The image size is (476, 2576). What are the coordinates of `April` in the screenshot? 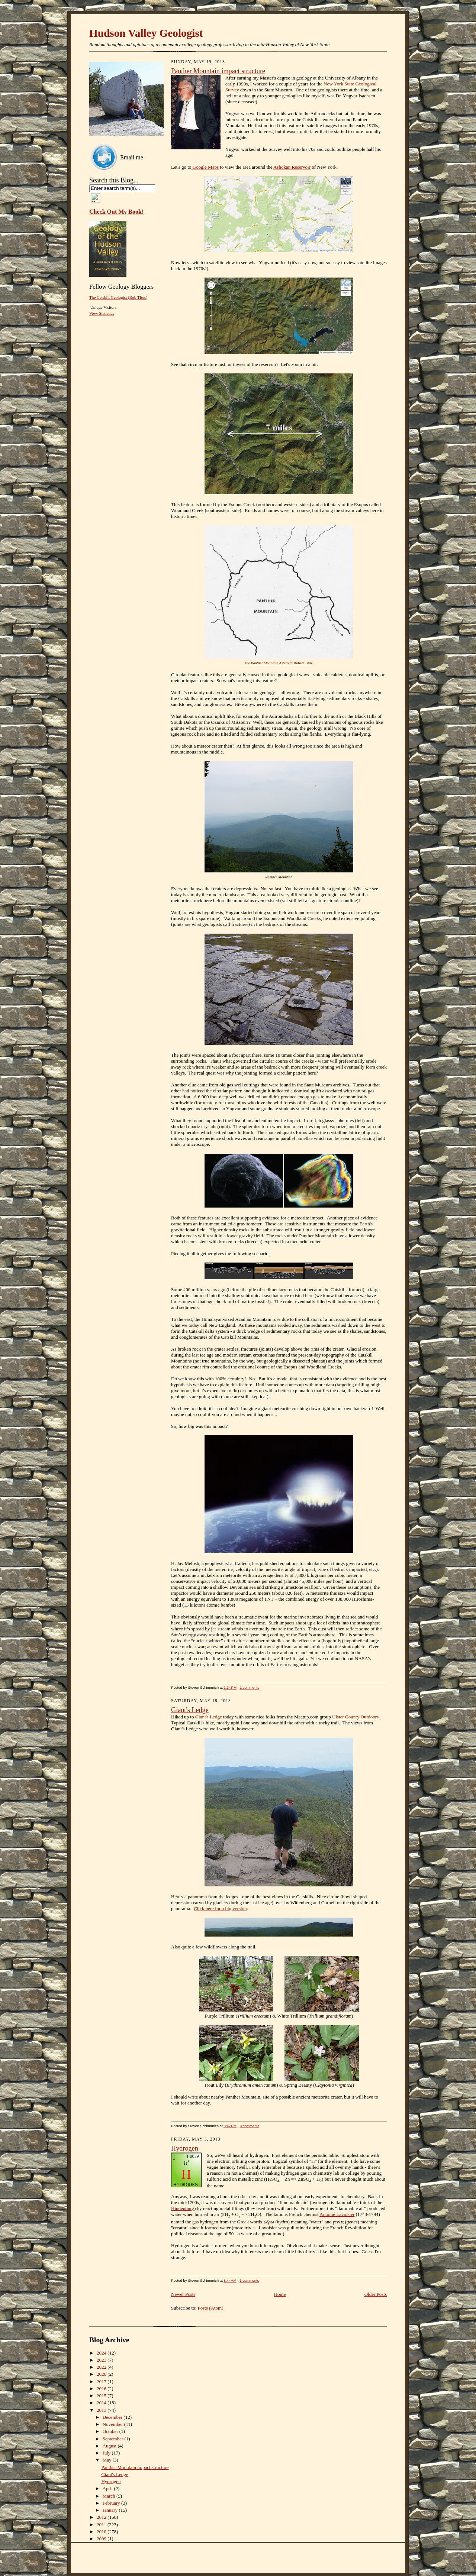 It's located at (108, 2488).